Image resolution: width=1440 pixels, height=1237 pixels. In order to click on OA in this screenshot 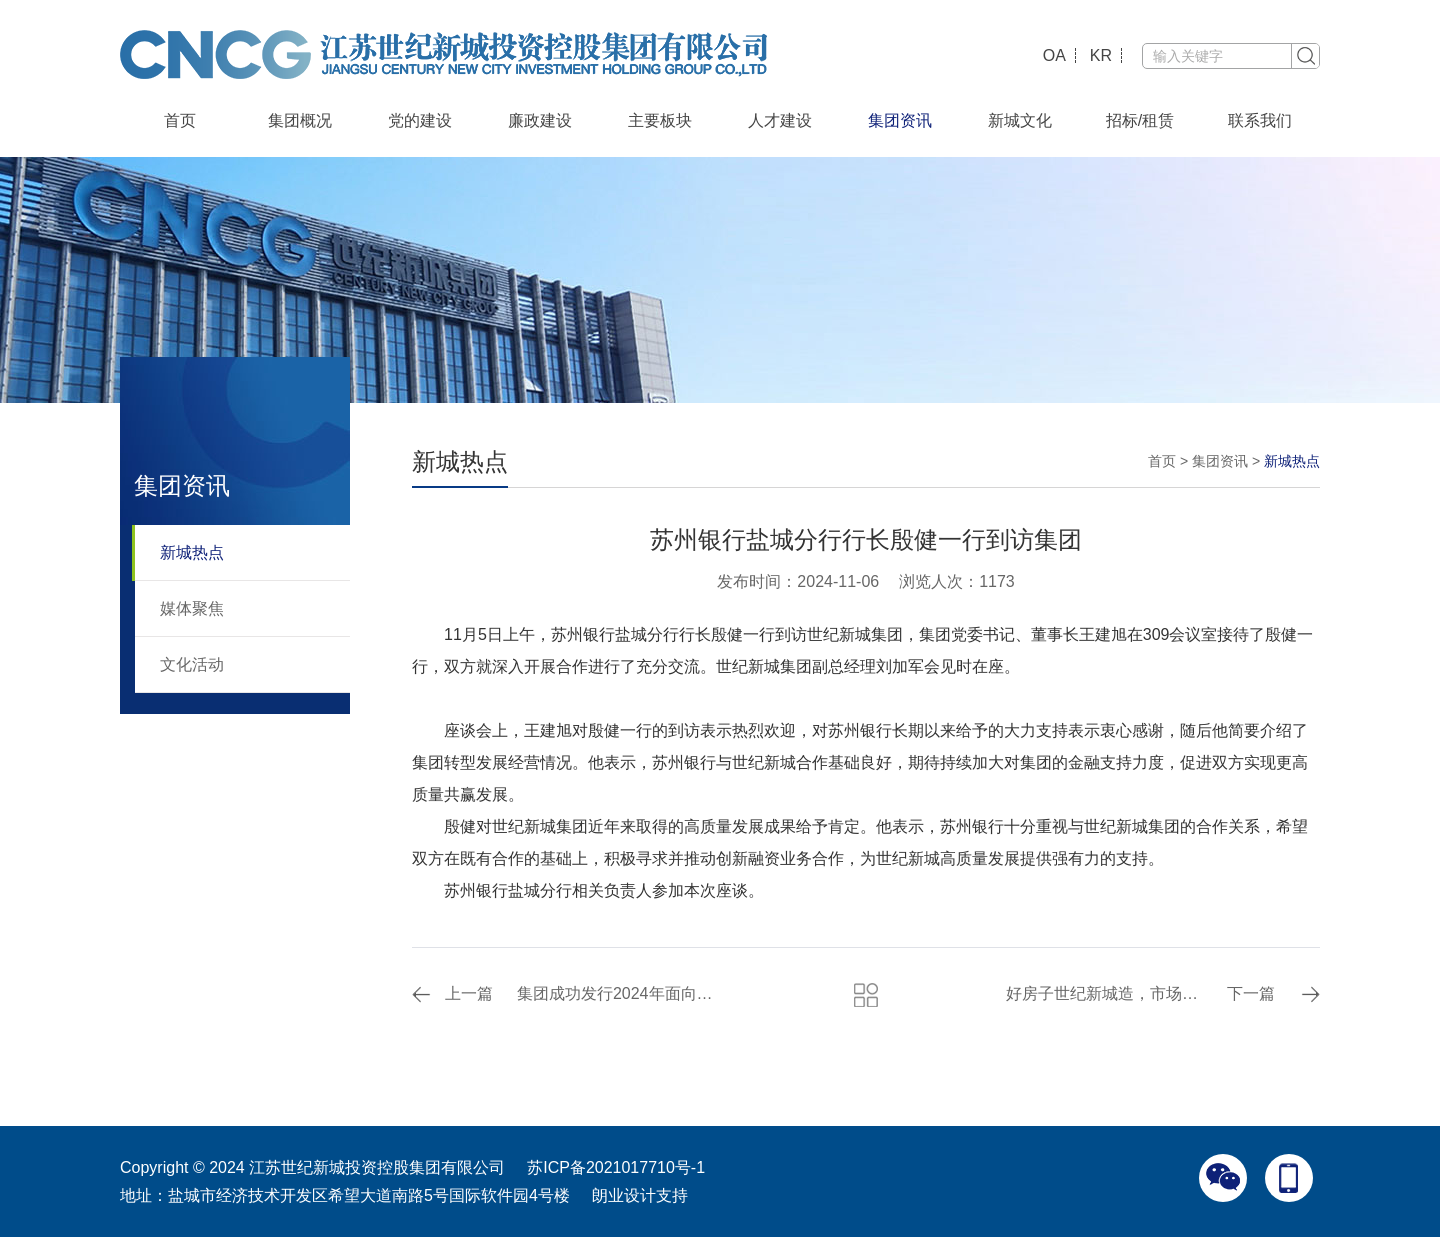, I will do `click(1054, 55)`.